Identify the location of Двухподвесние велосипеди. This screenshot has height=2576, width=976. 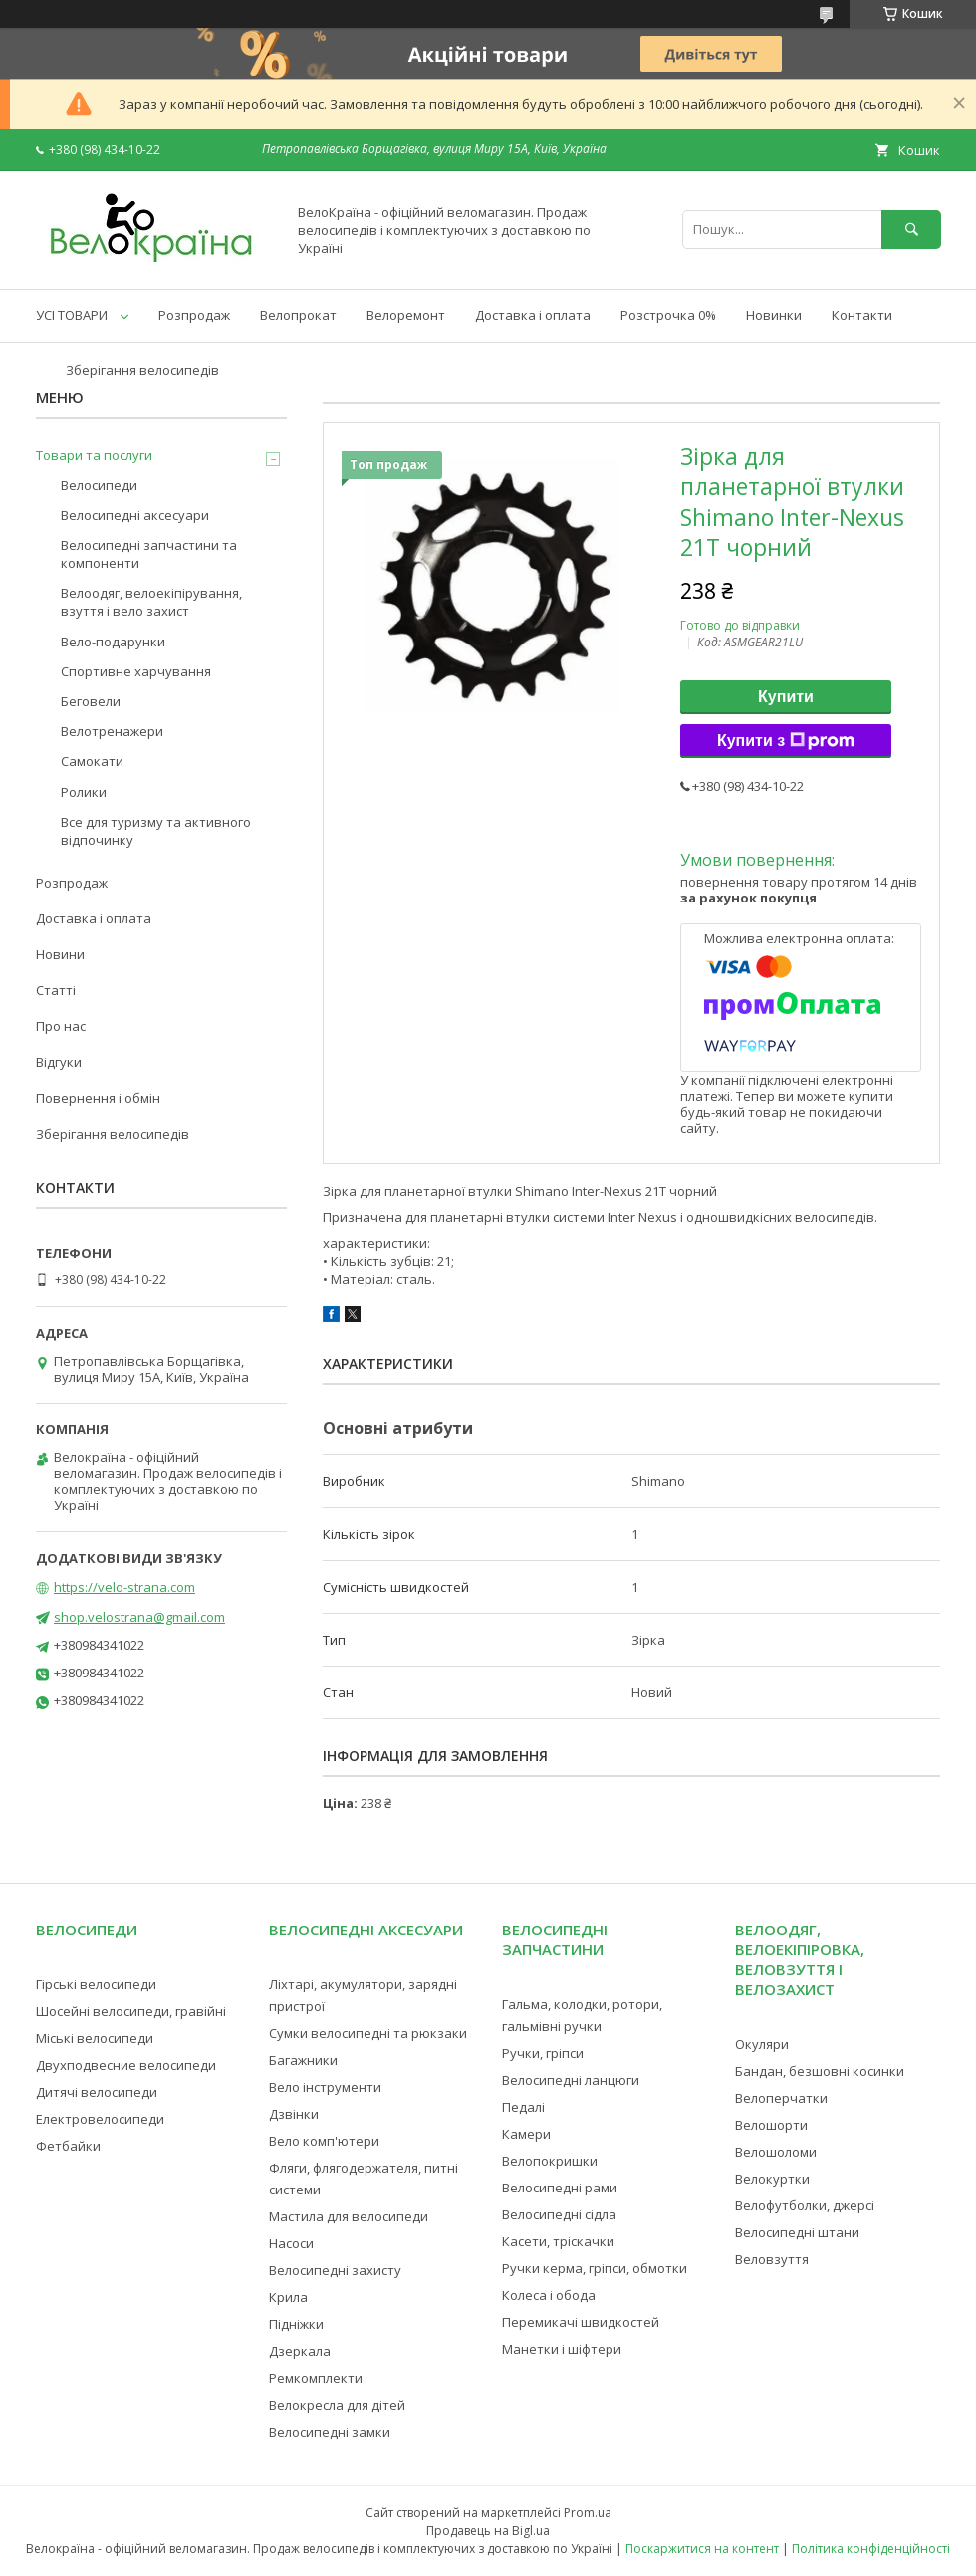
(126, 2065).